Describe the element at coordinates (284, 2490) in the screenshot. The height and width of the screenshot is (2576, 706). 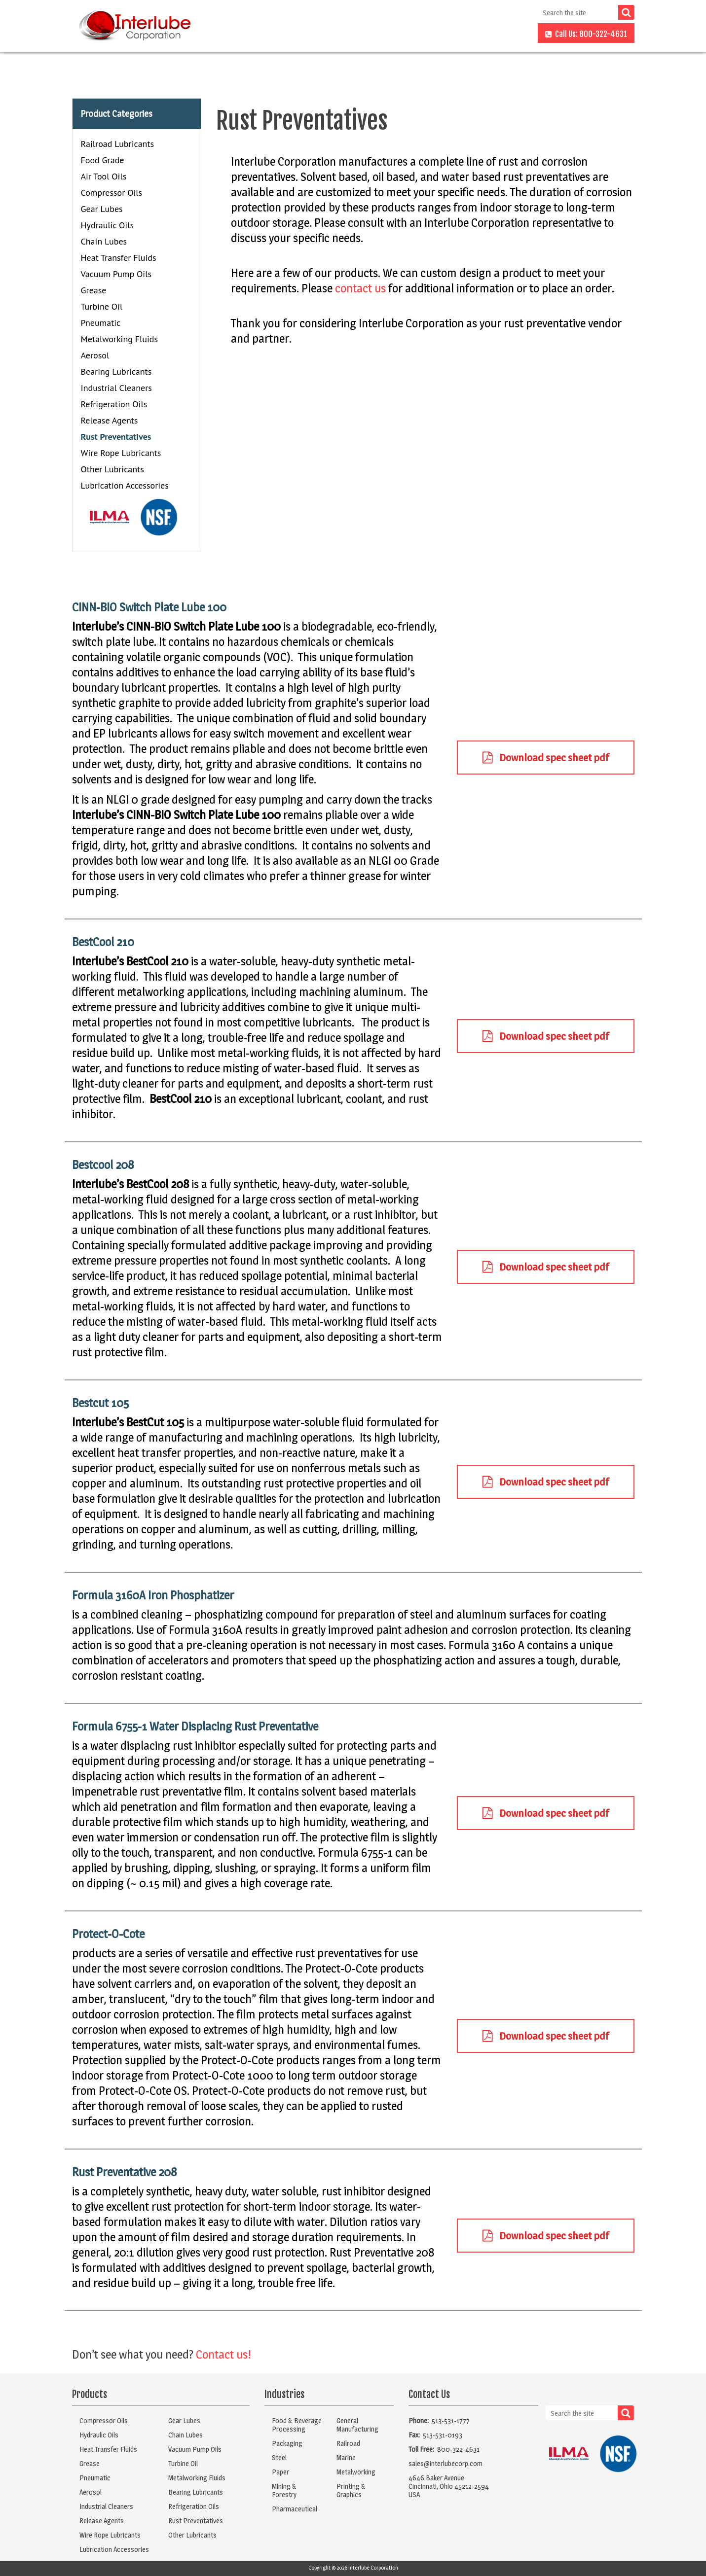
I see `Mining & Forestry` at that location.